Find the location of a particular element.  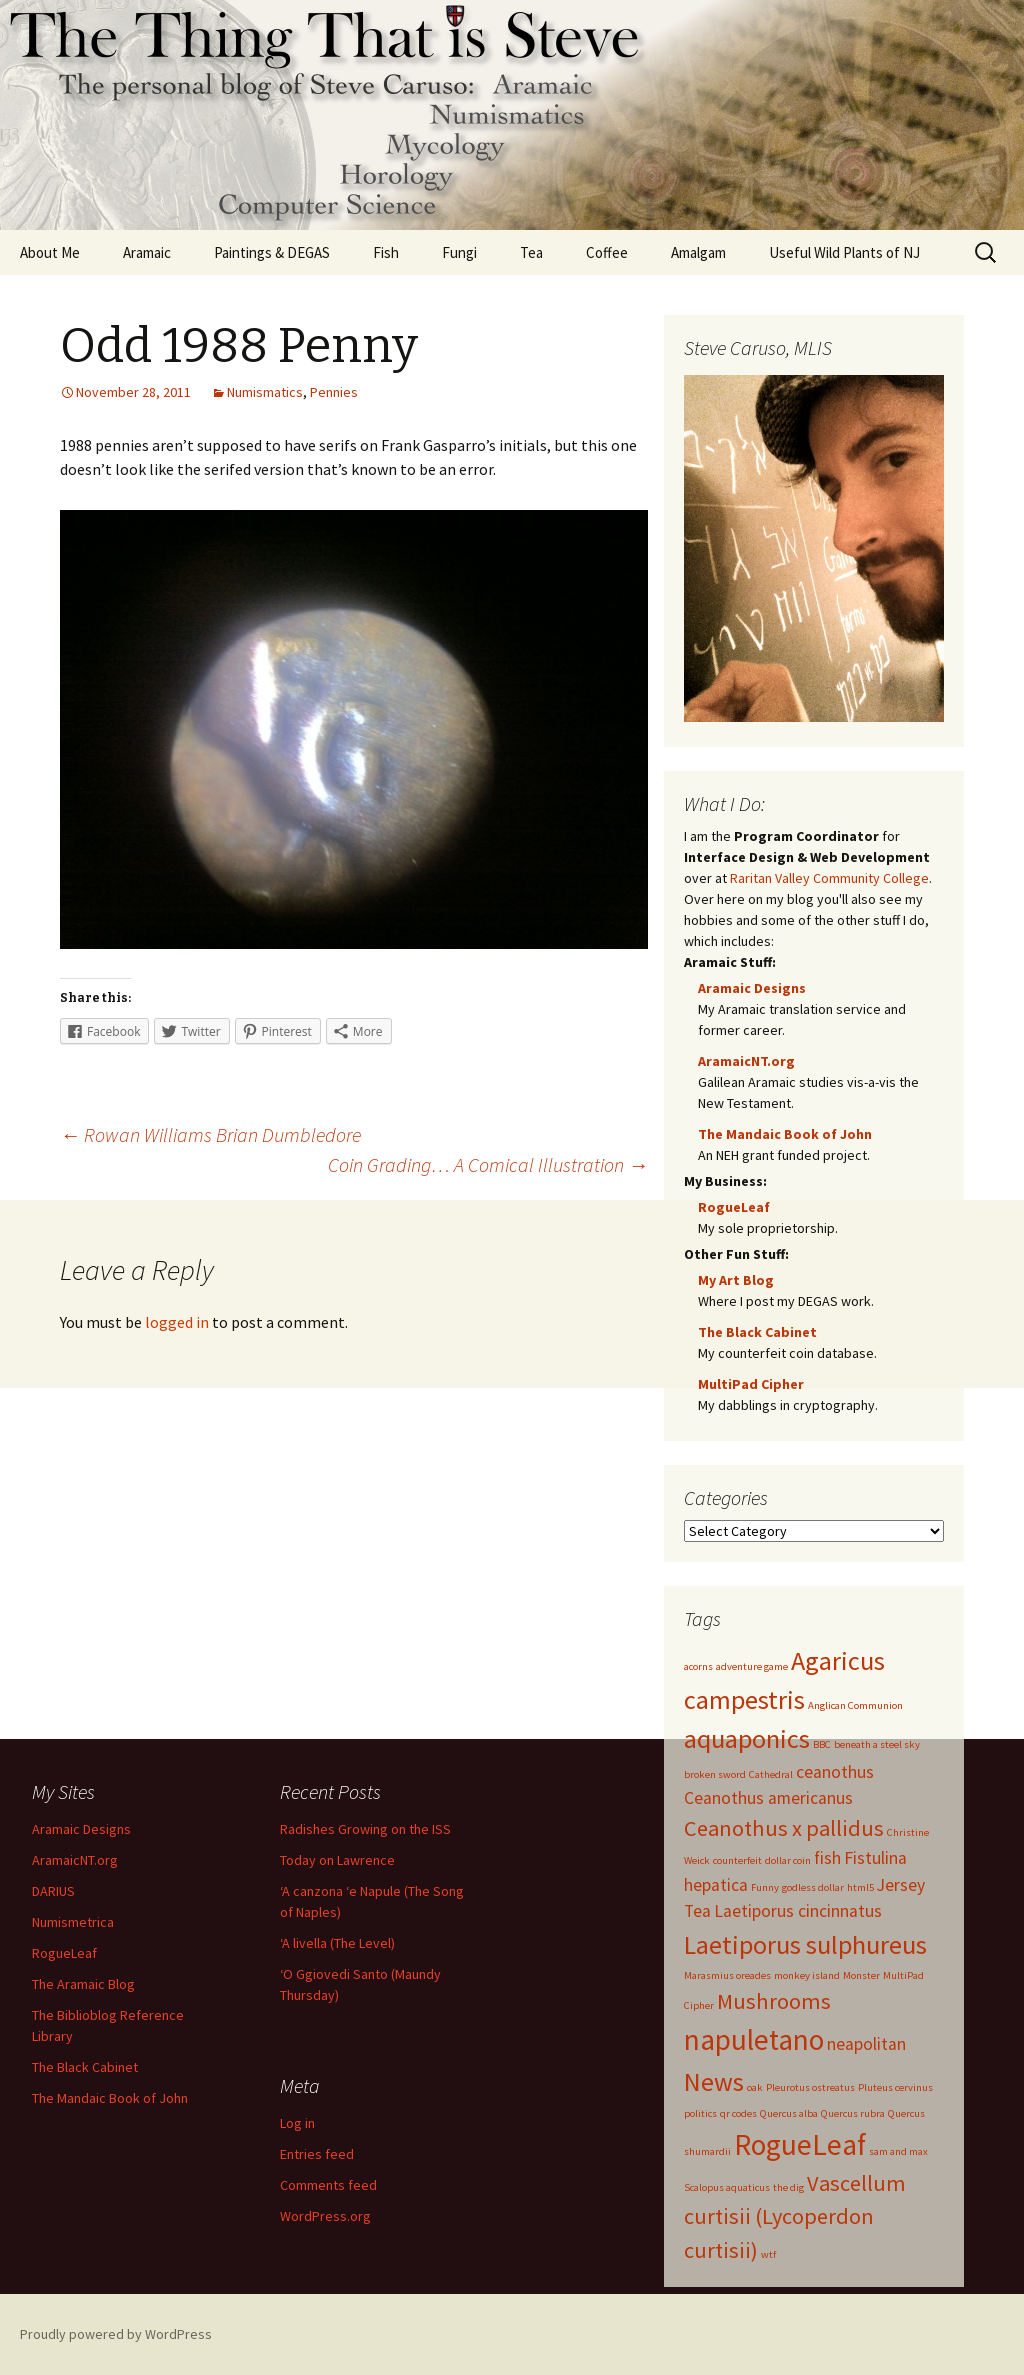

Pennies is located at coordinates (334, 392).